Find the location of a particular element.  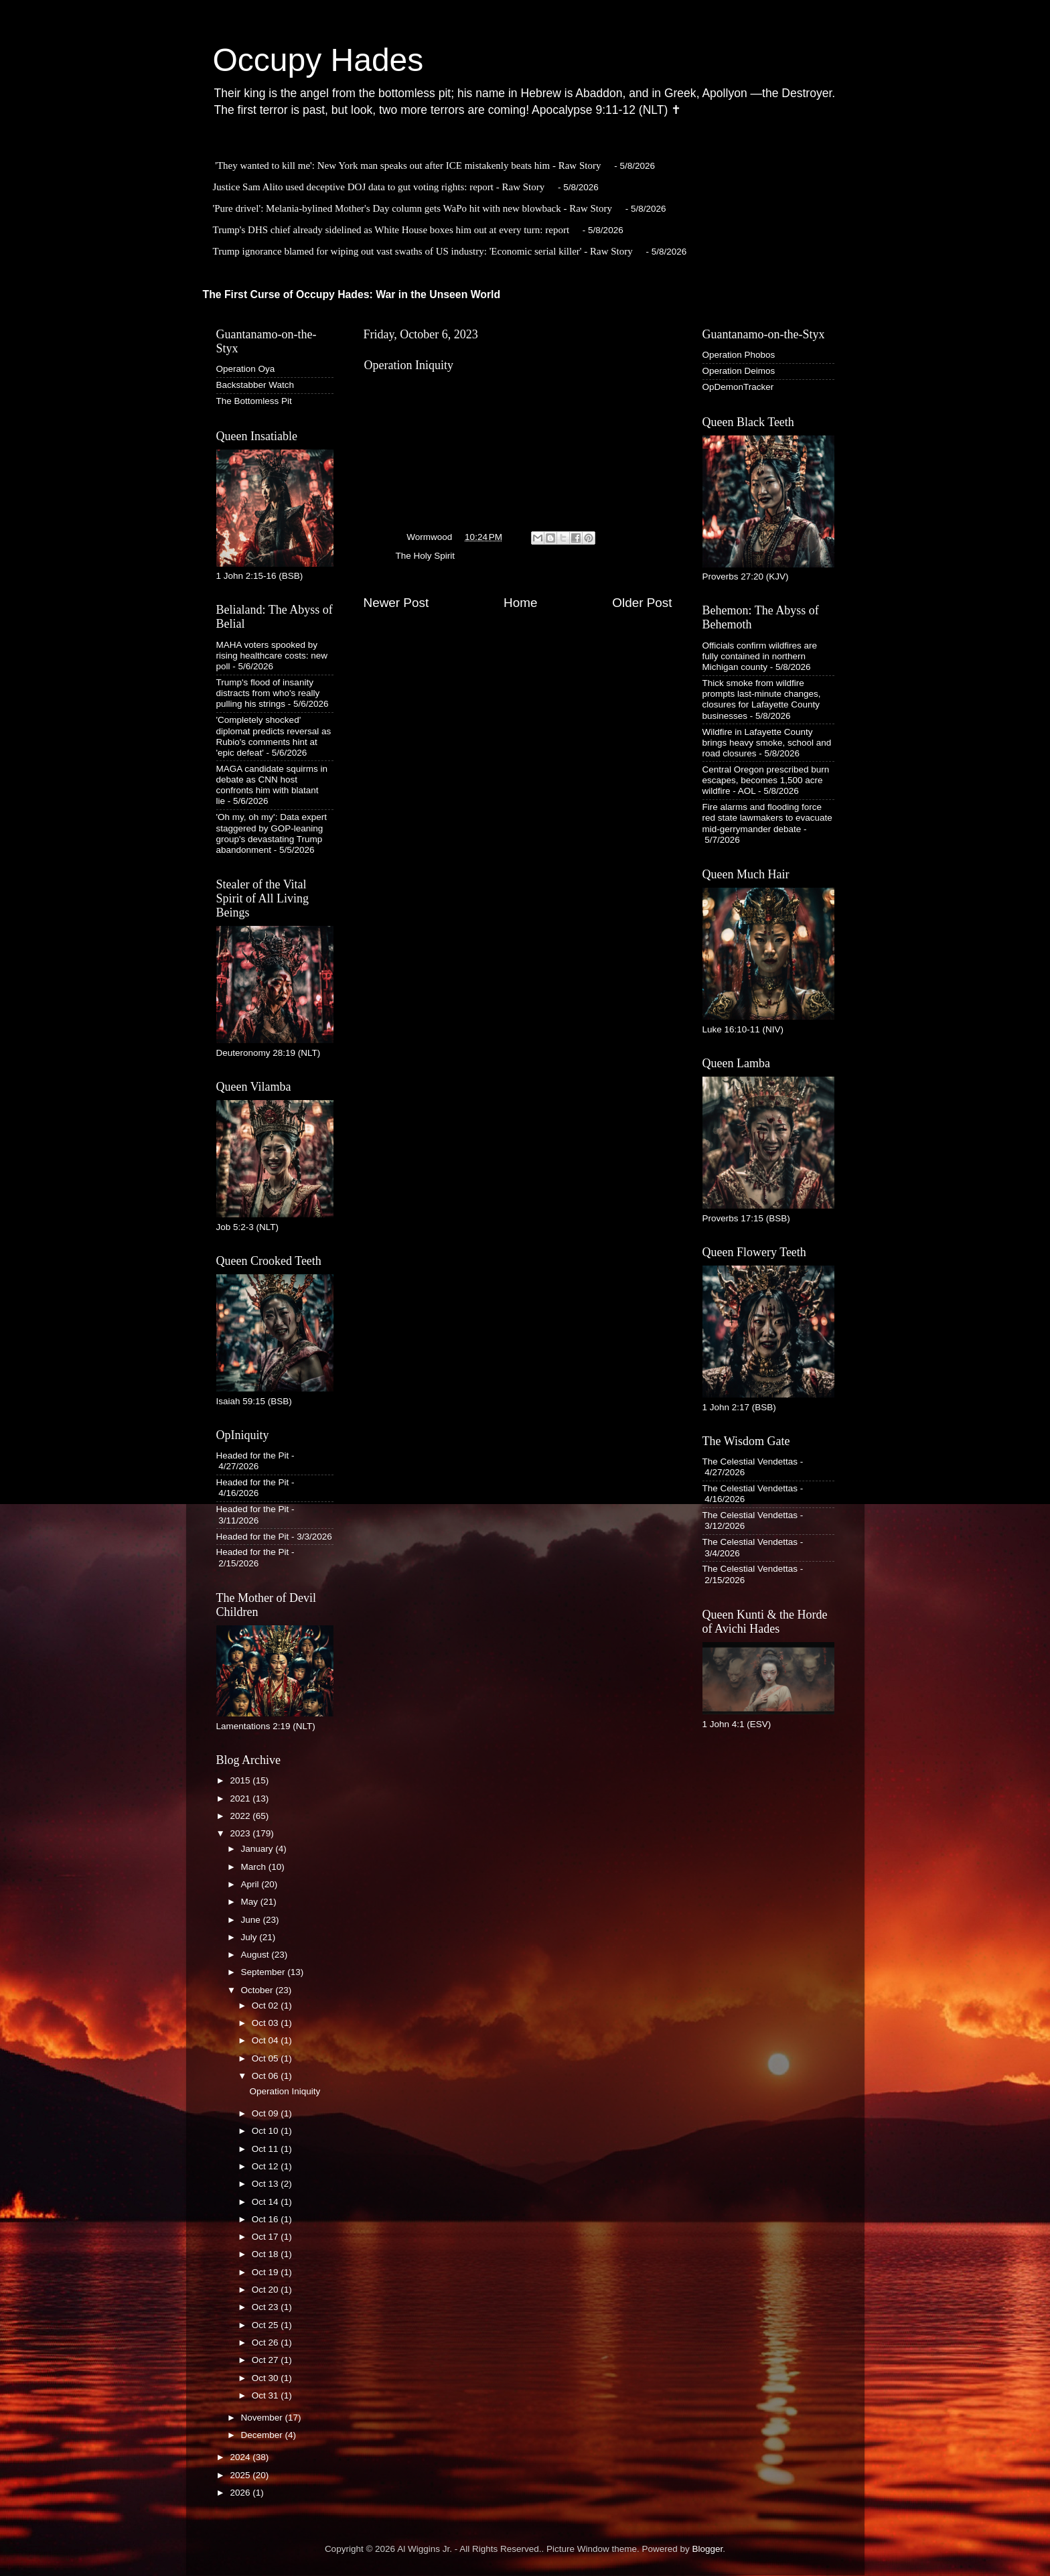

2022 is located at coordinates (241, 1816).